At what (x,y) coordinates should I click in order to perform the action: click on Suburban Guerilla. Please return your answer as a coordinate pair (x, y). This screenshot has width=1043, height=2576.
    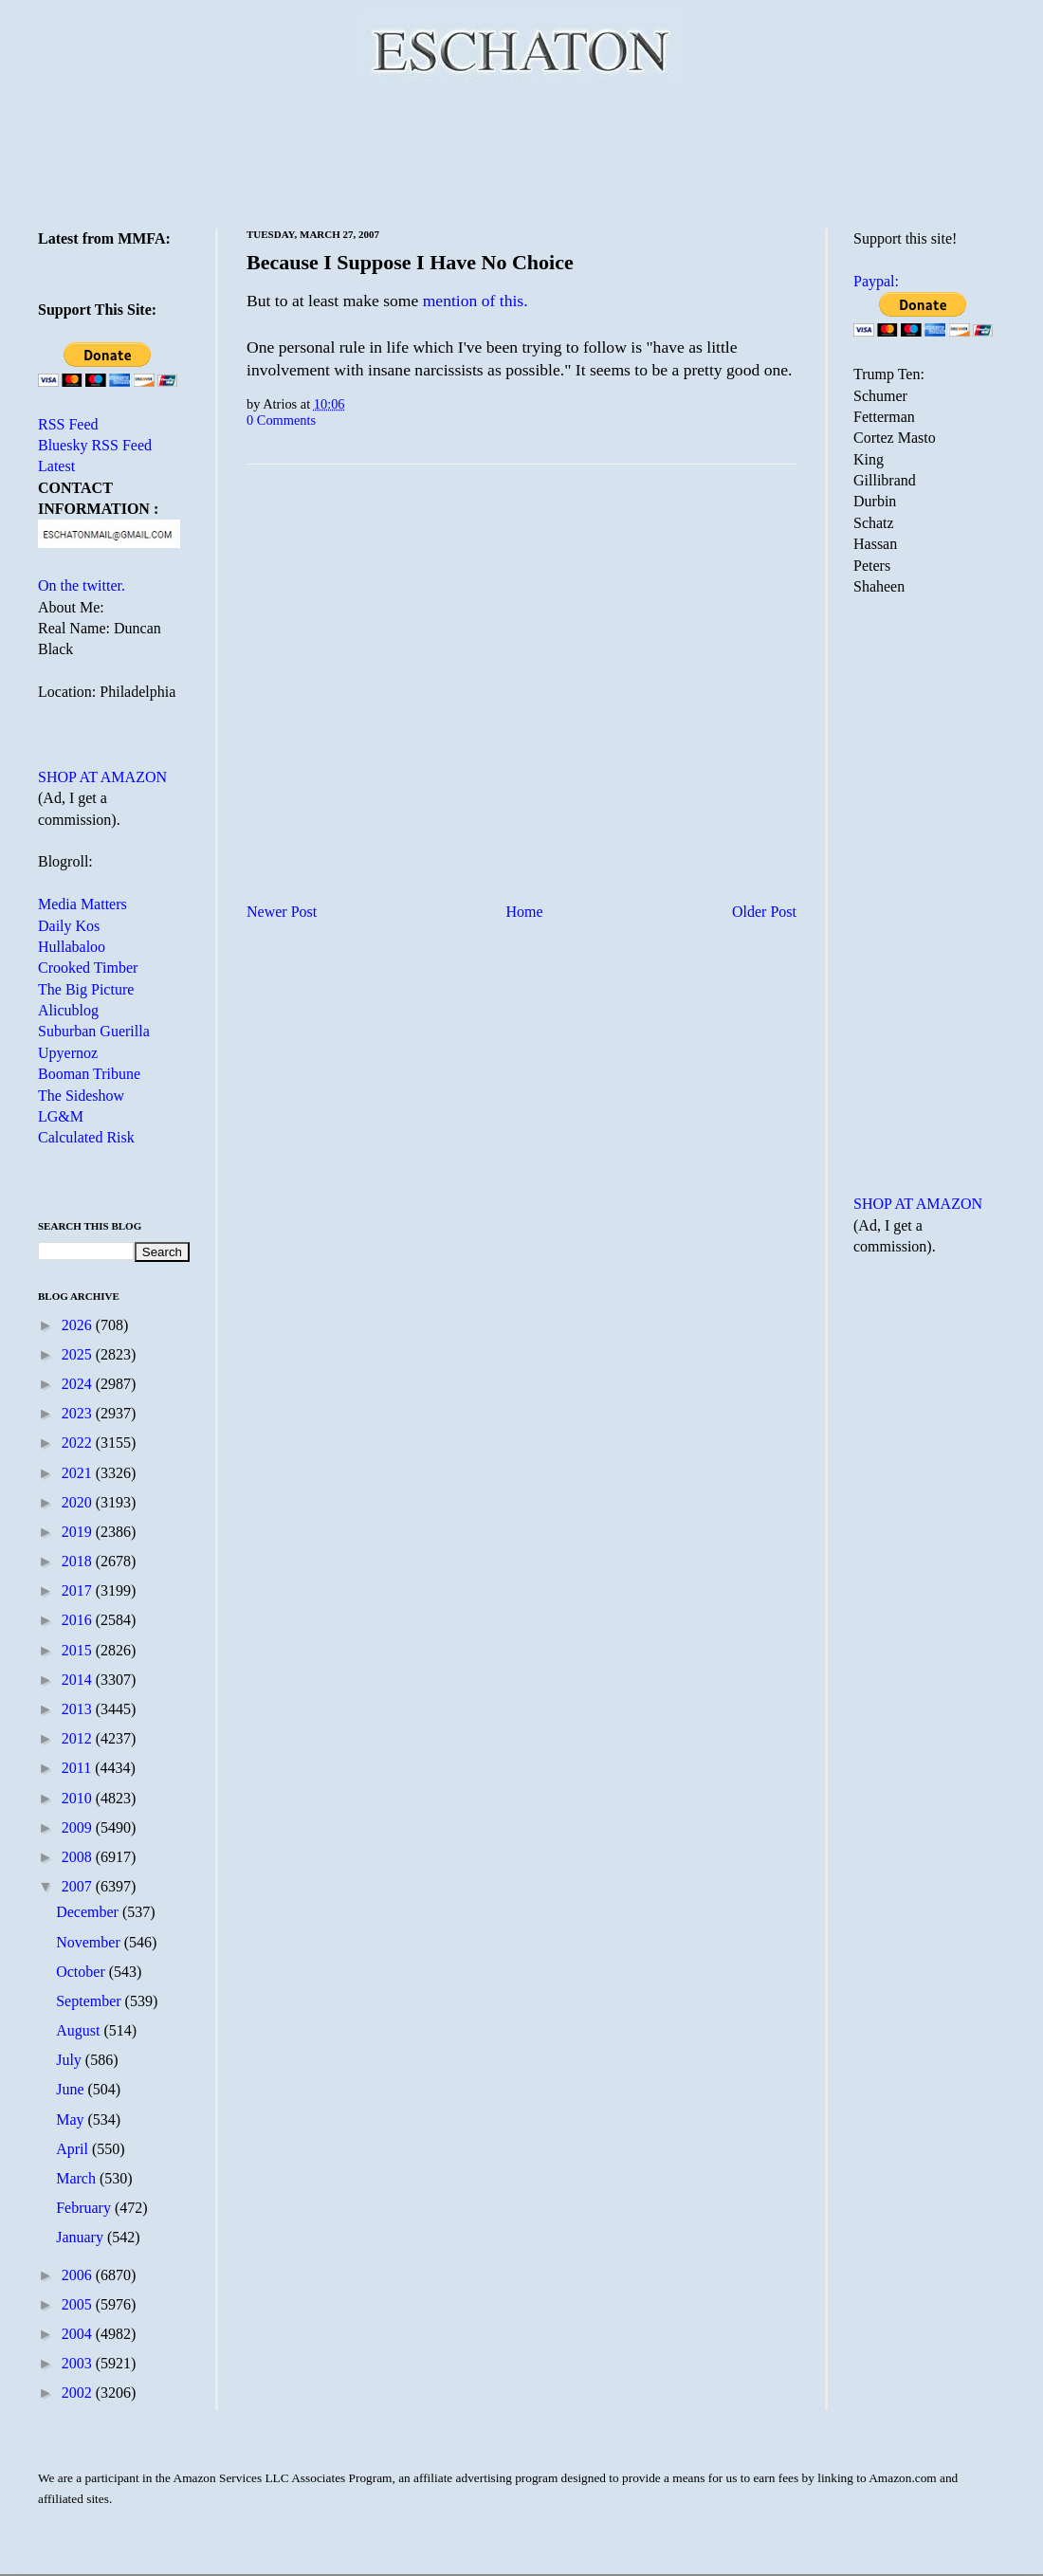
    Looking at the image, I should click on (94, 1031).